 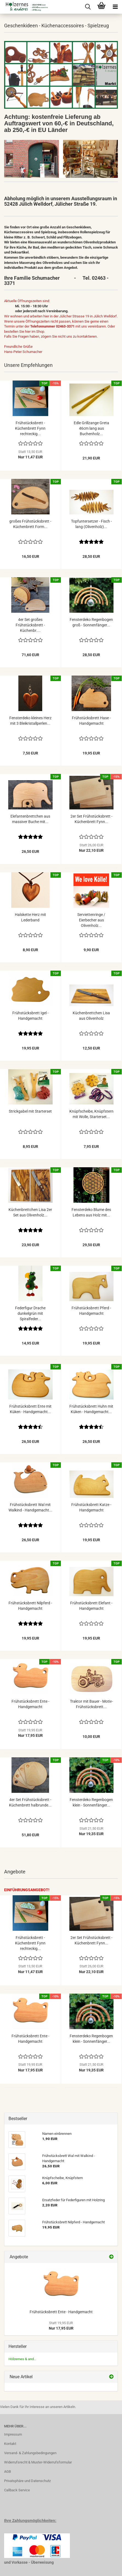 I want to click on Halskette Herz mit Lederband, so click(x=30, y=917).